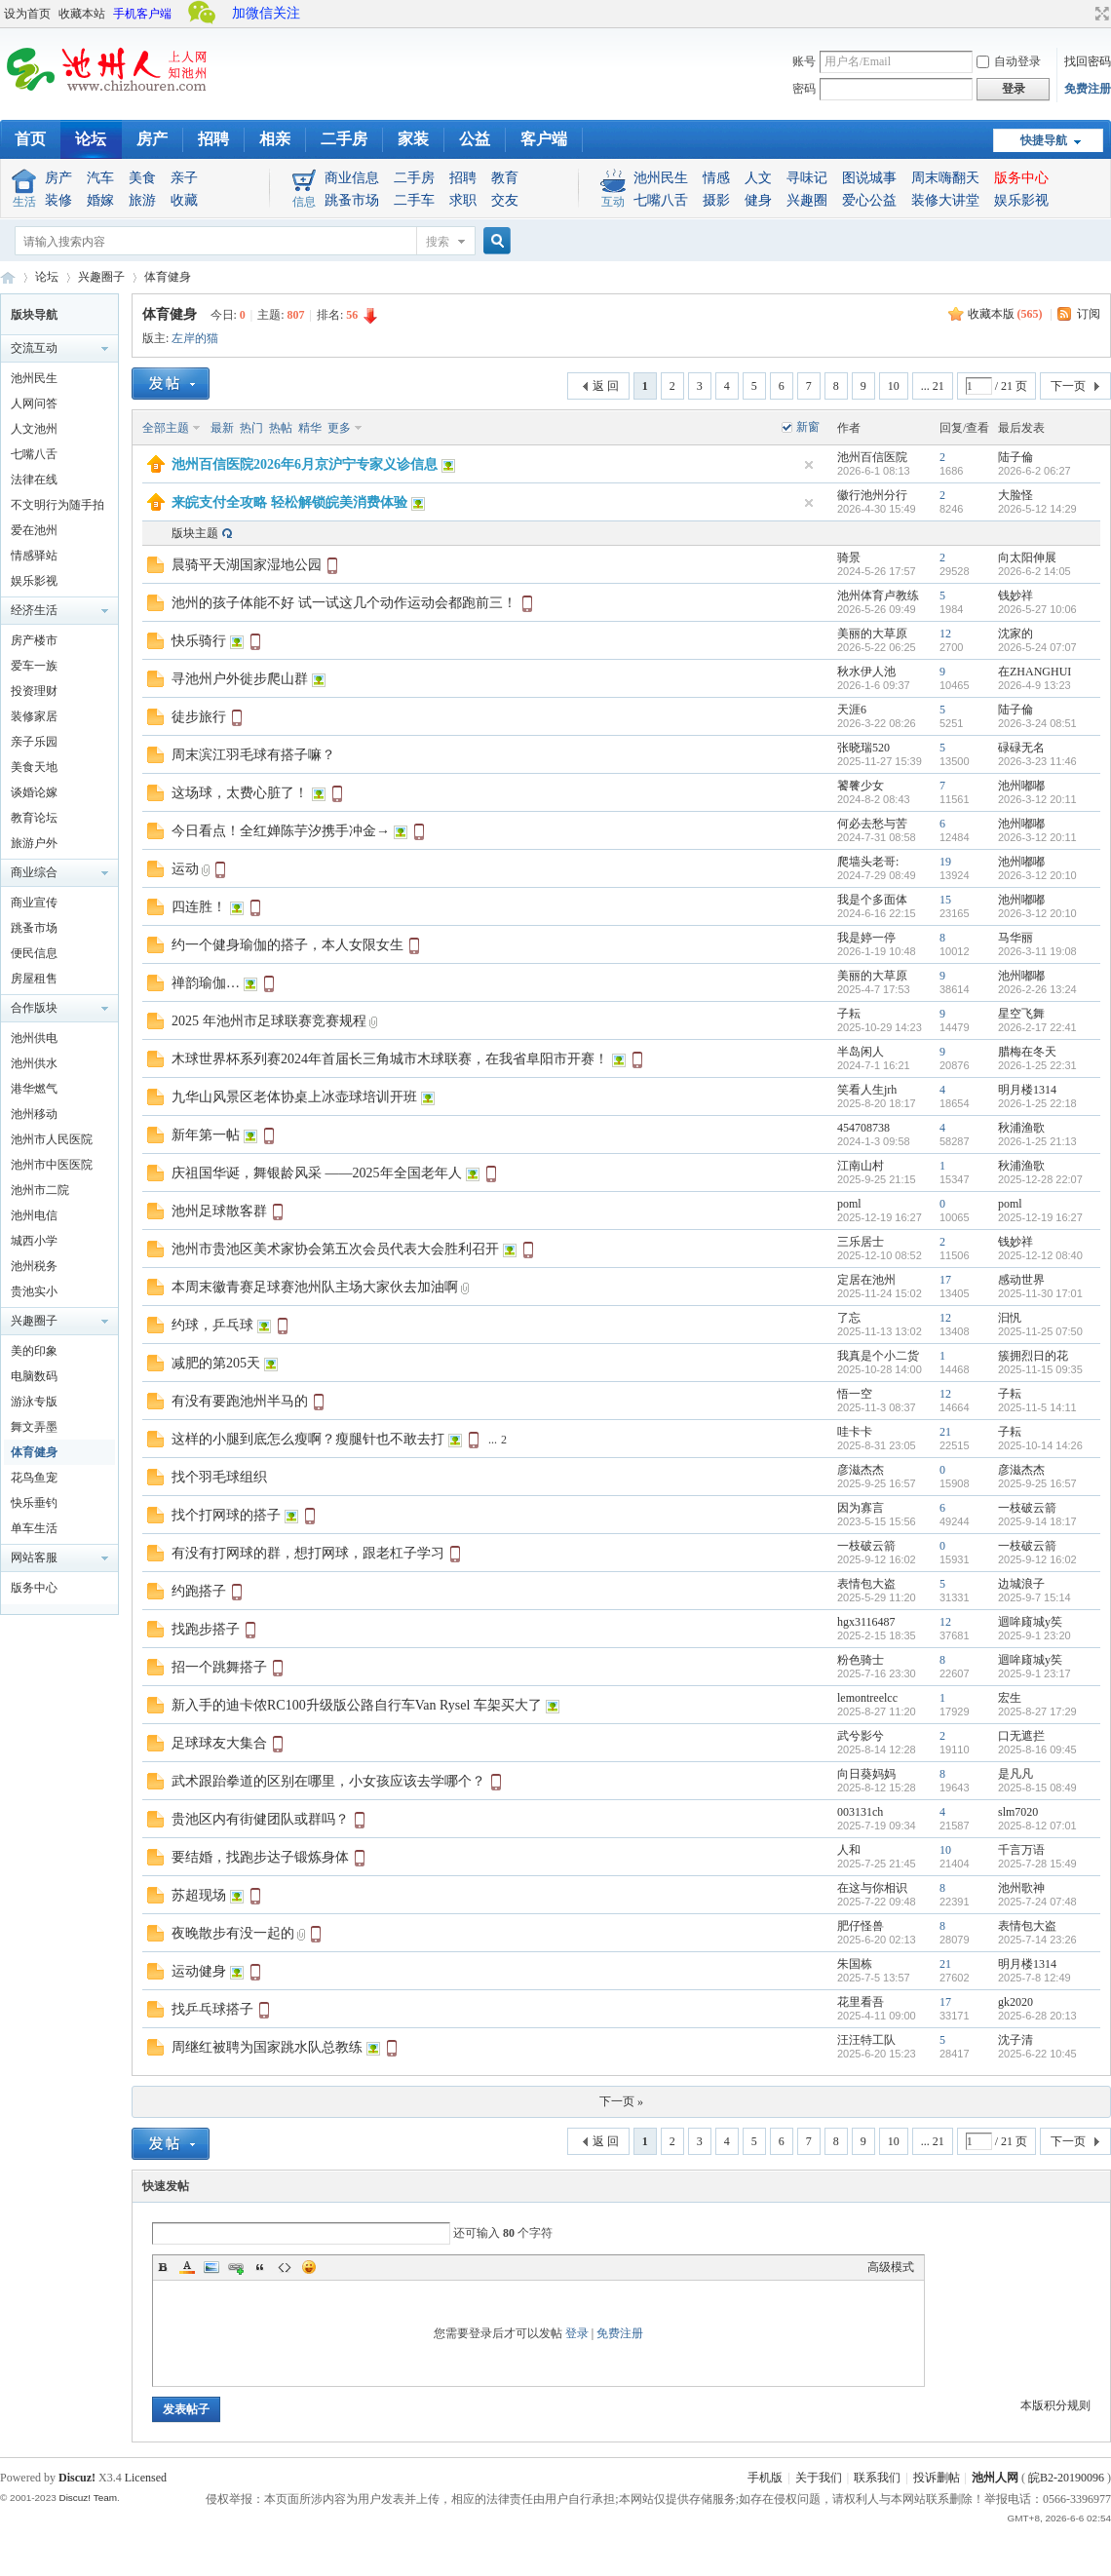 The width and height of the screenshot is (1111, 2576). I want to click on 了忘, so click(849, 1318).